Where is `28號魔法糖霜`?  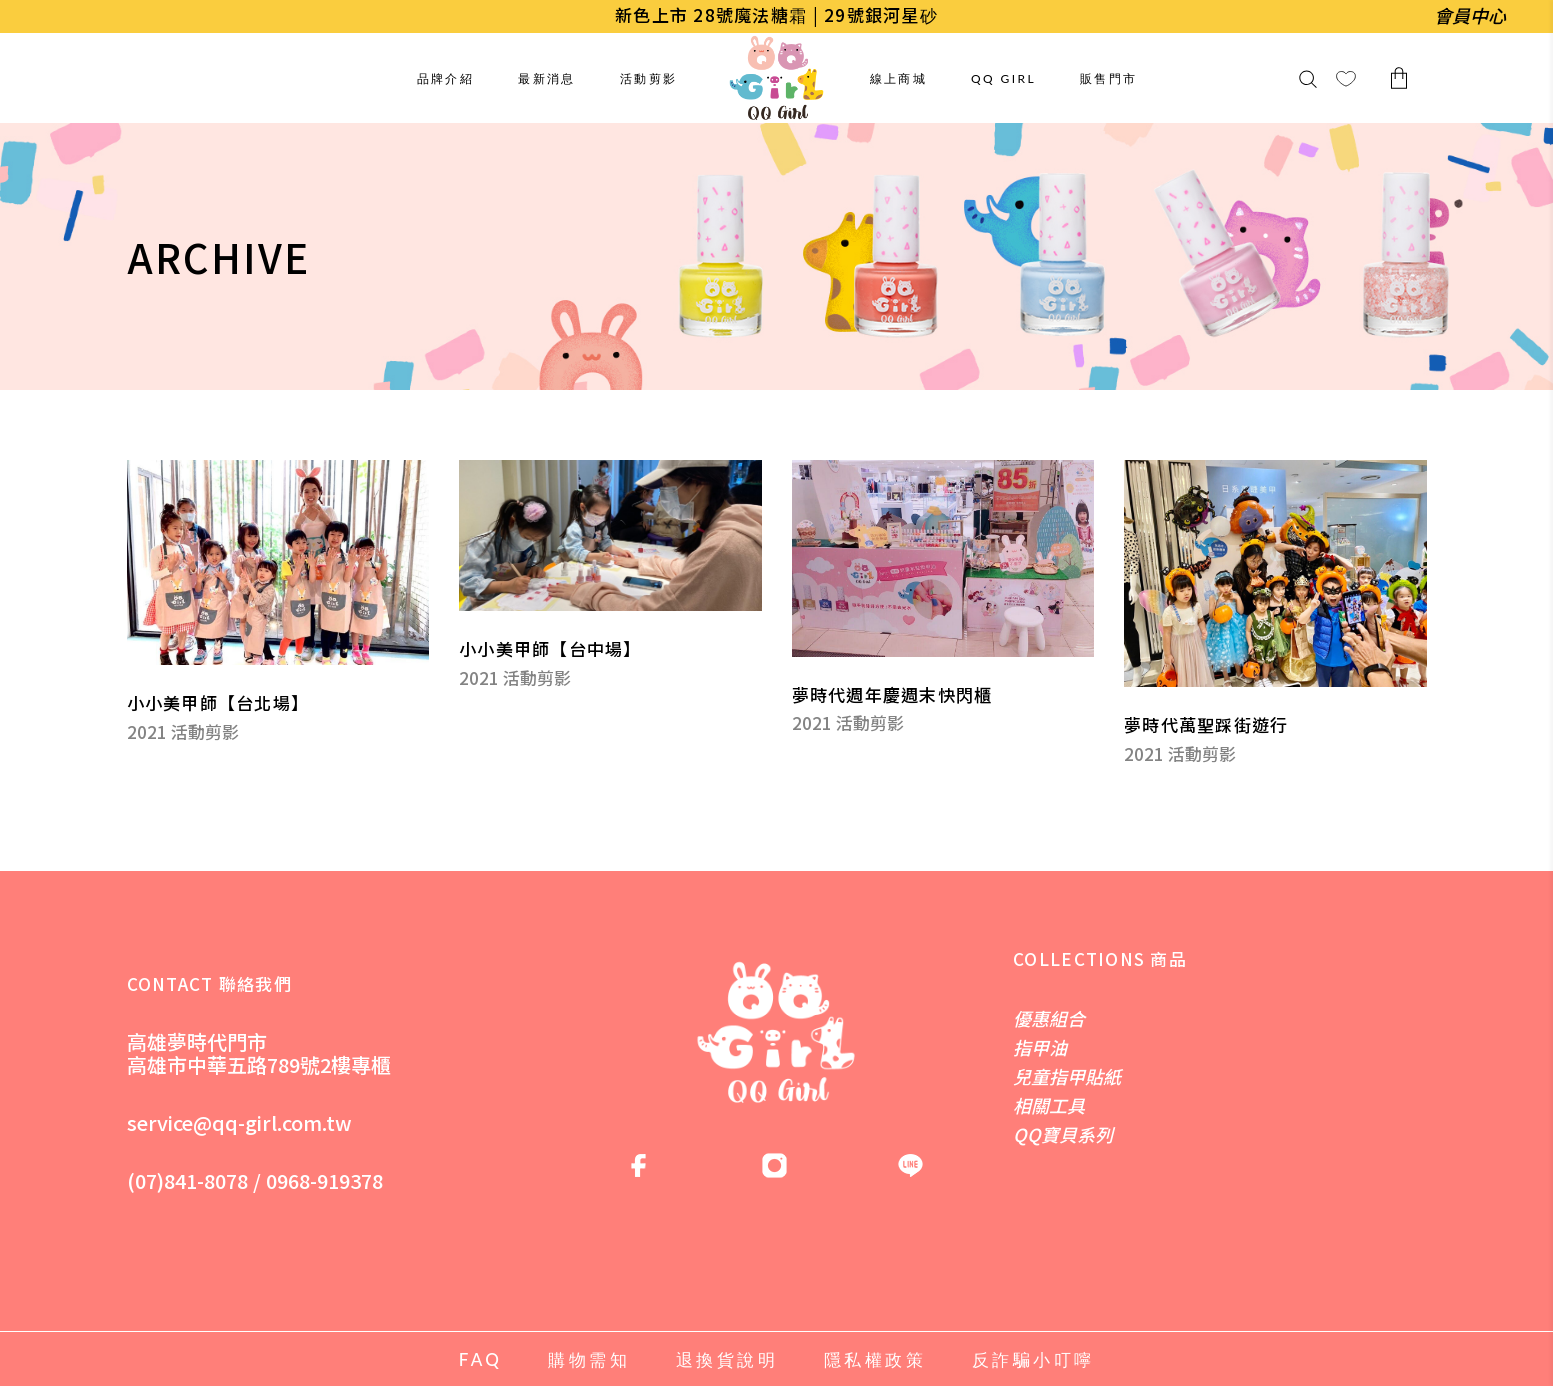
28號魔法糖霜 is located at coordinates (750, 14).